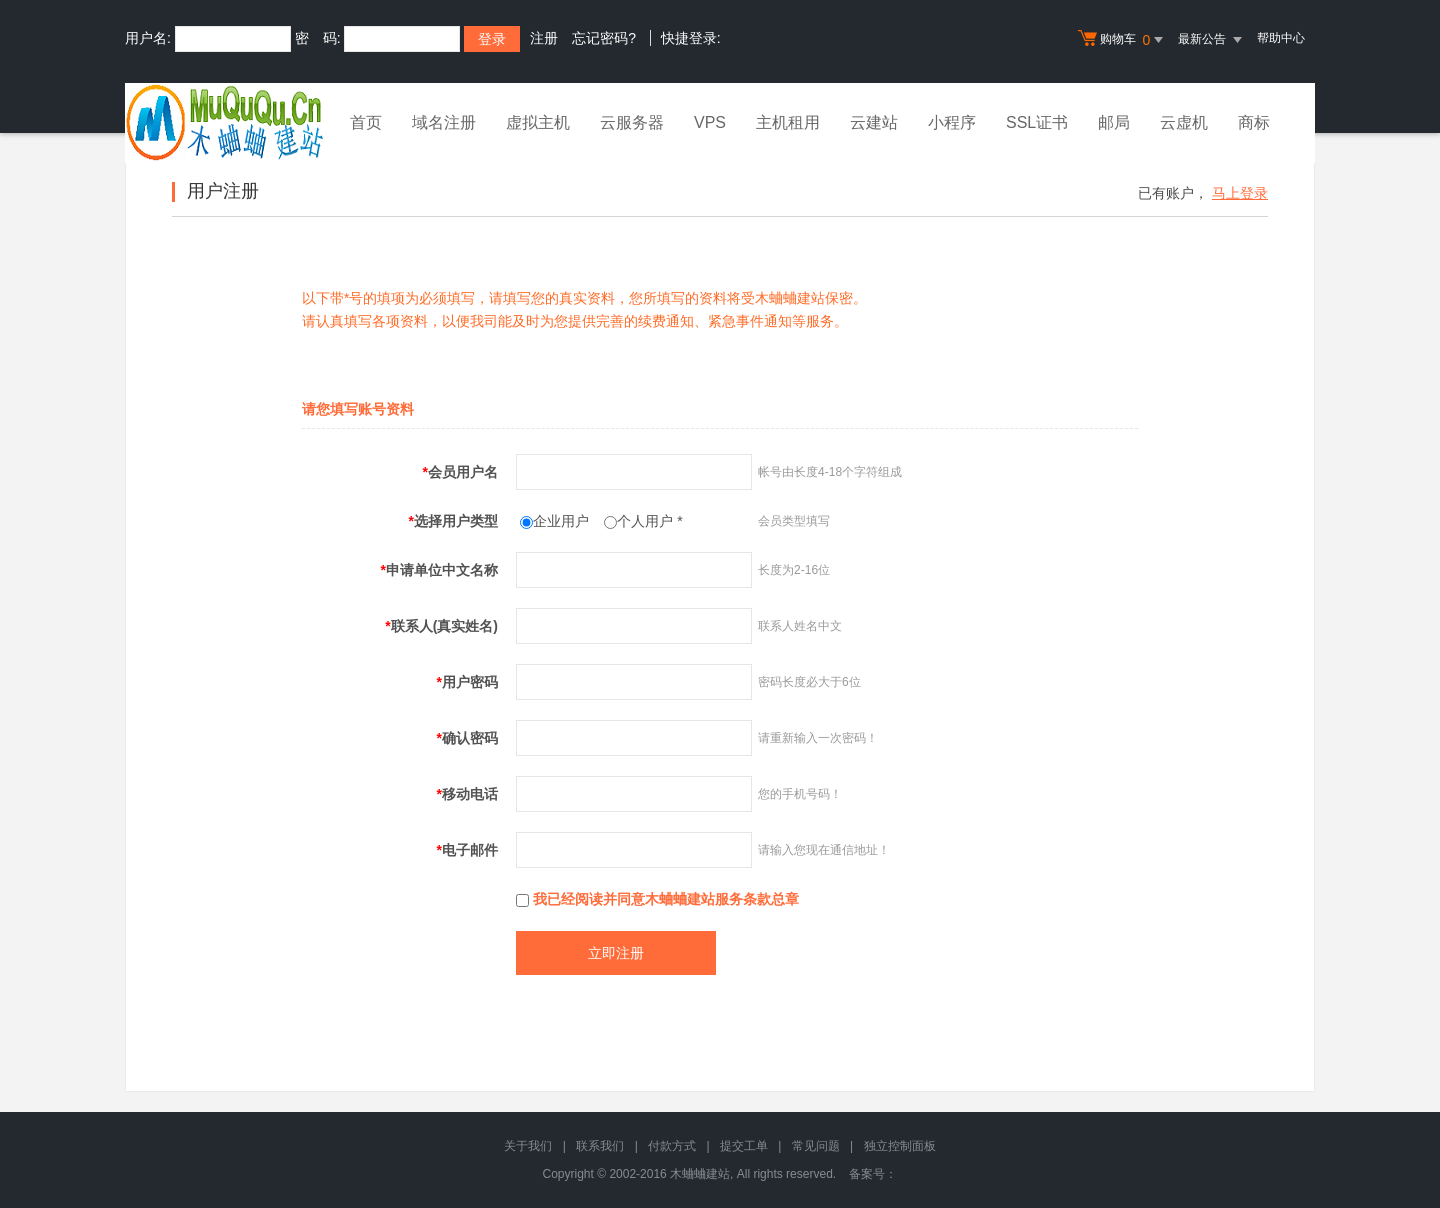 The image size is (1440, 1208). I want to click on 独立控制面板, so click(900, 1146).